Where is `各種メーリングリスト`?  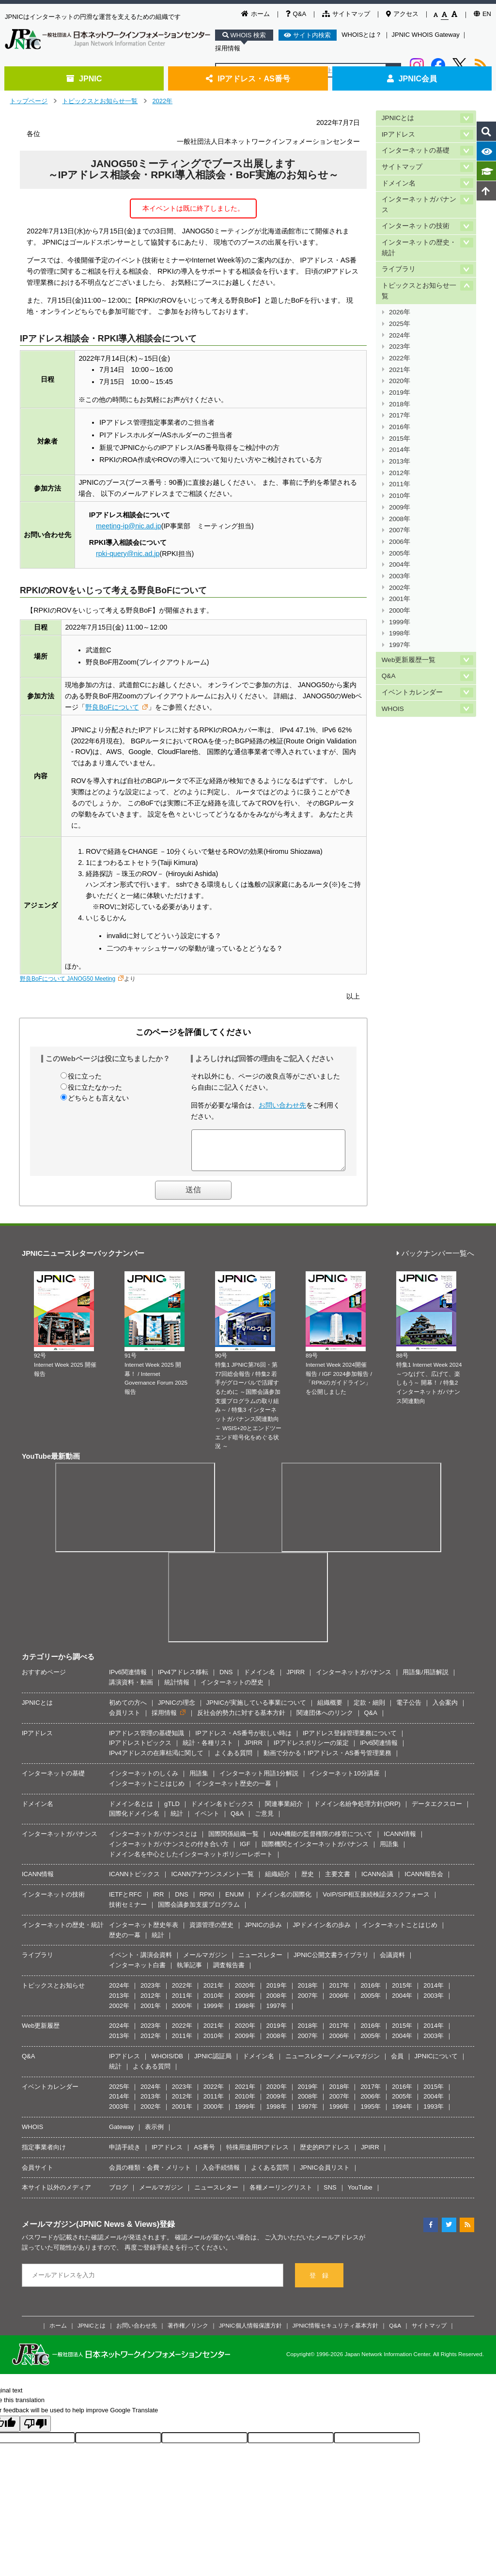 各種メーリングリスト is located at coordinates (280, 2194).